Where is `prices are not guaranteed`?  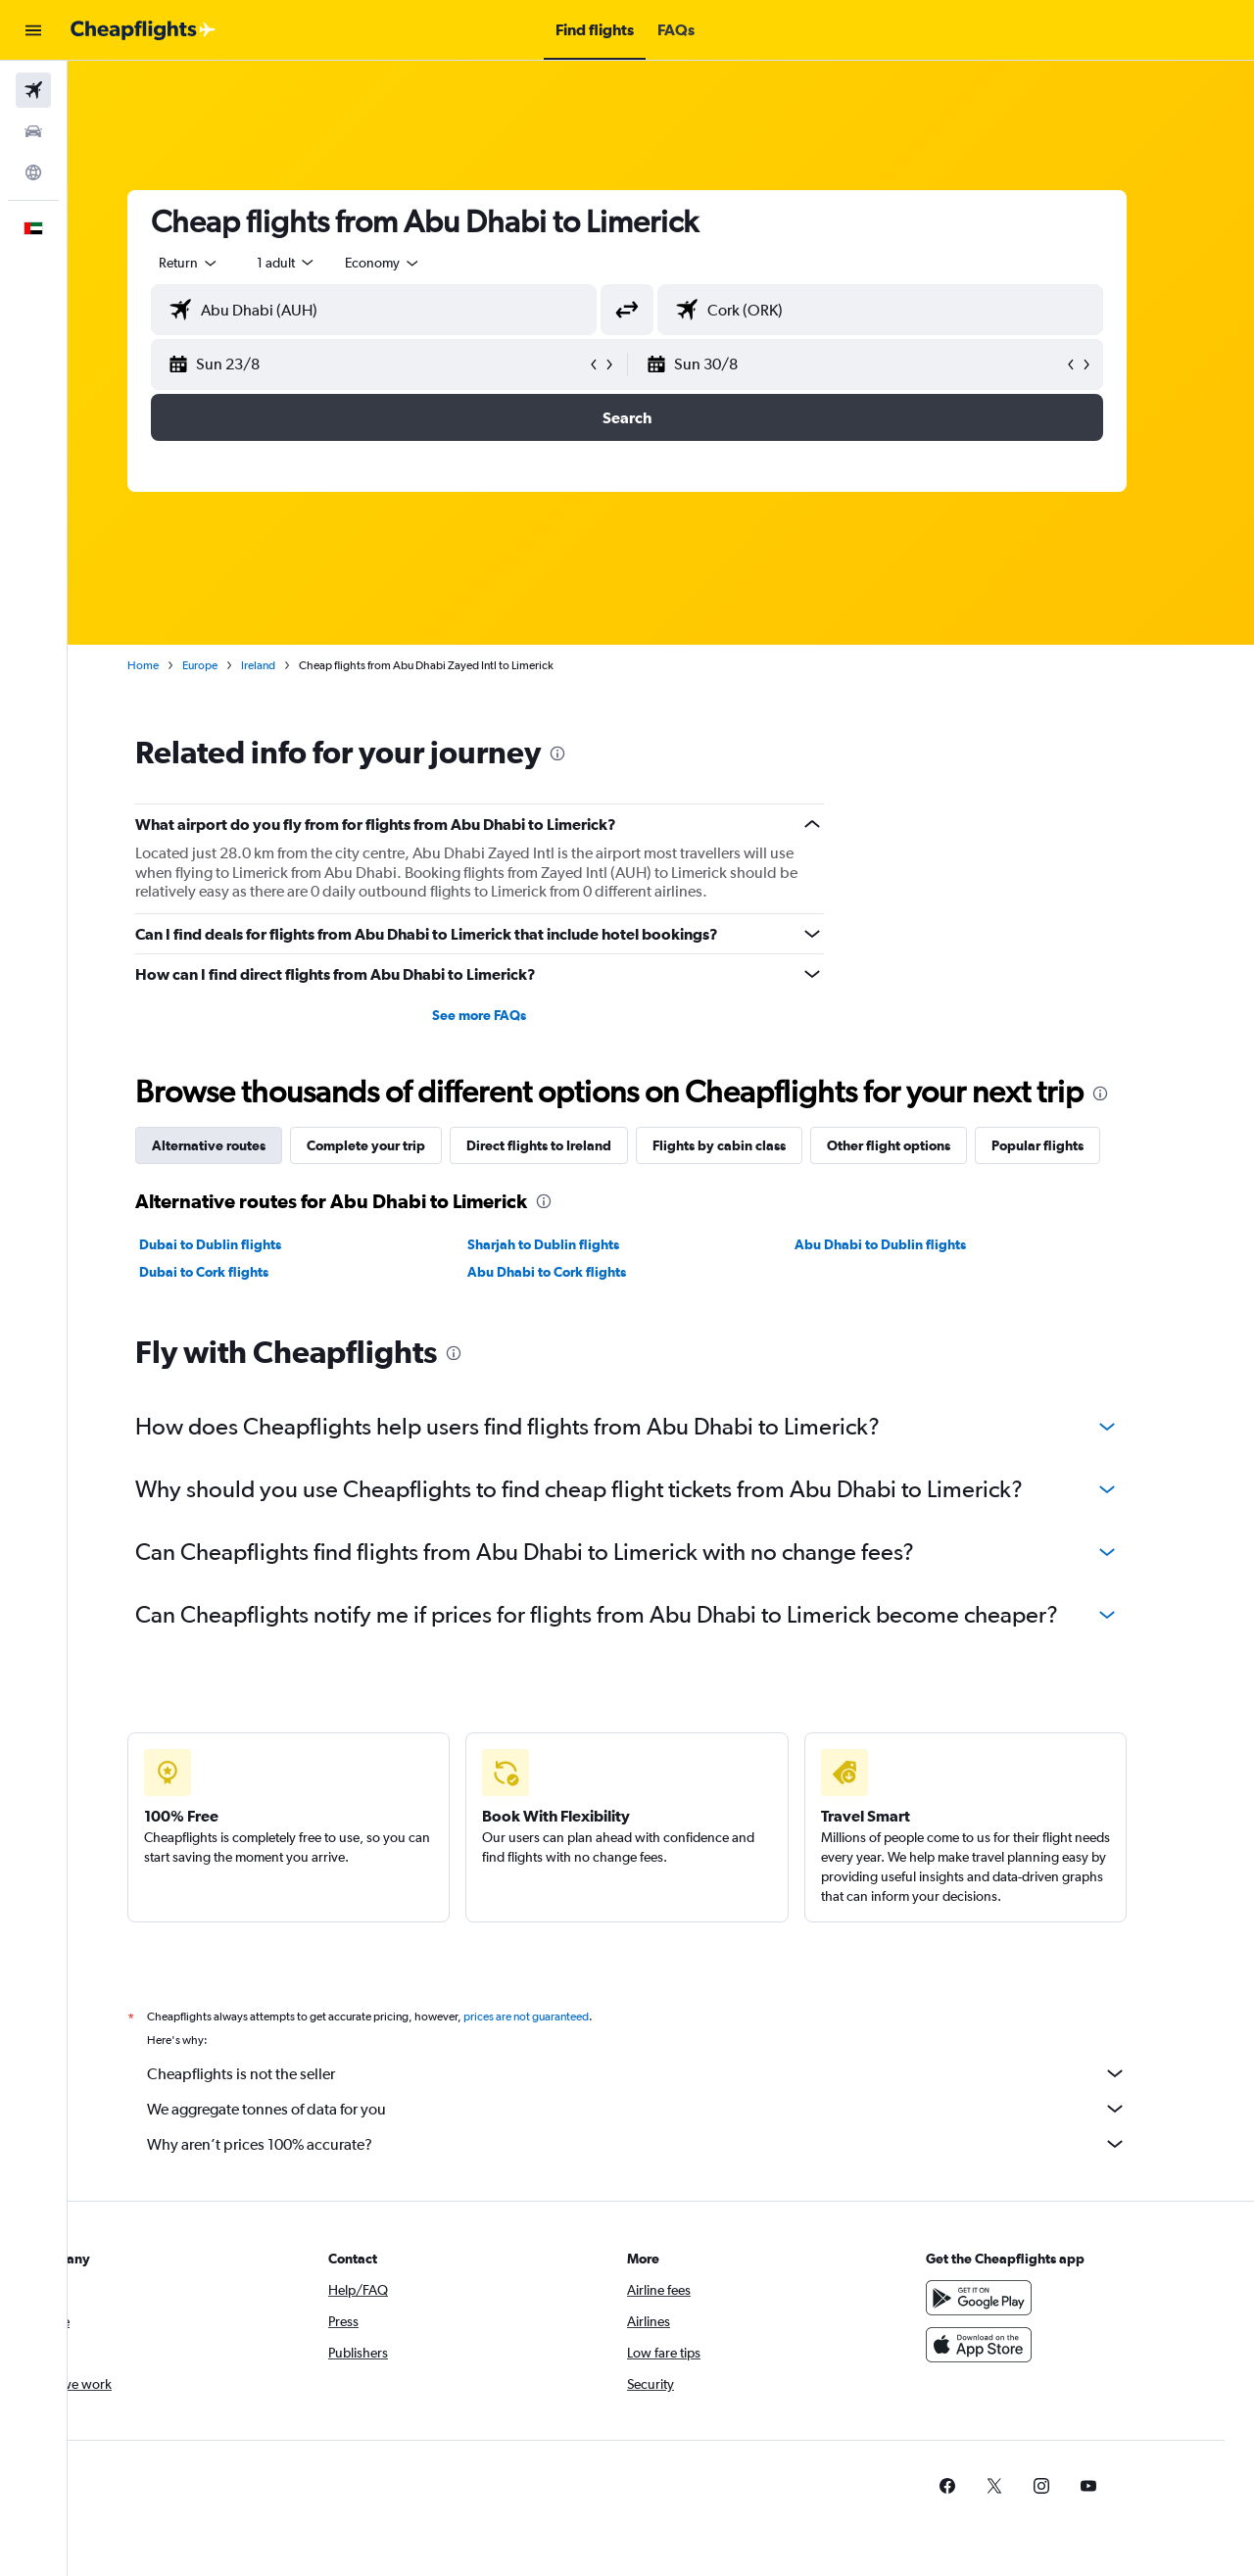
prices are not guaranteed is located at coordinates (560, 2016).